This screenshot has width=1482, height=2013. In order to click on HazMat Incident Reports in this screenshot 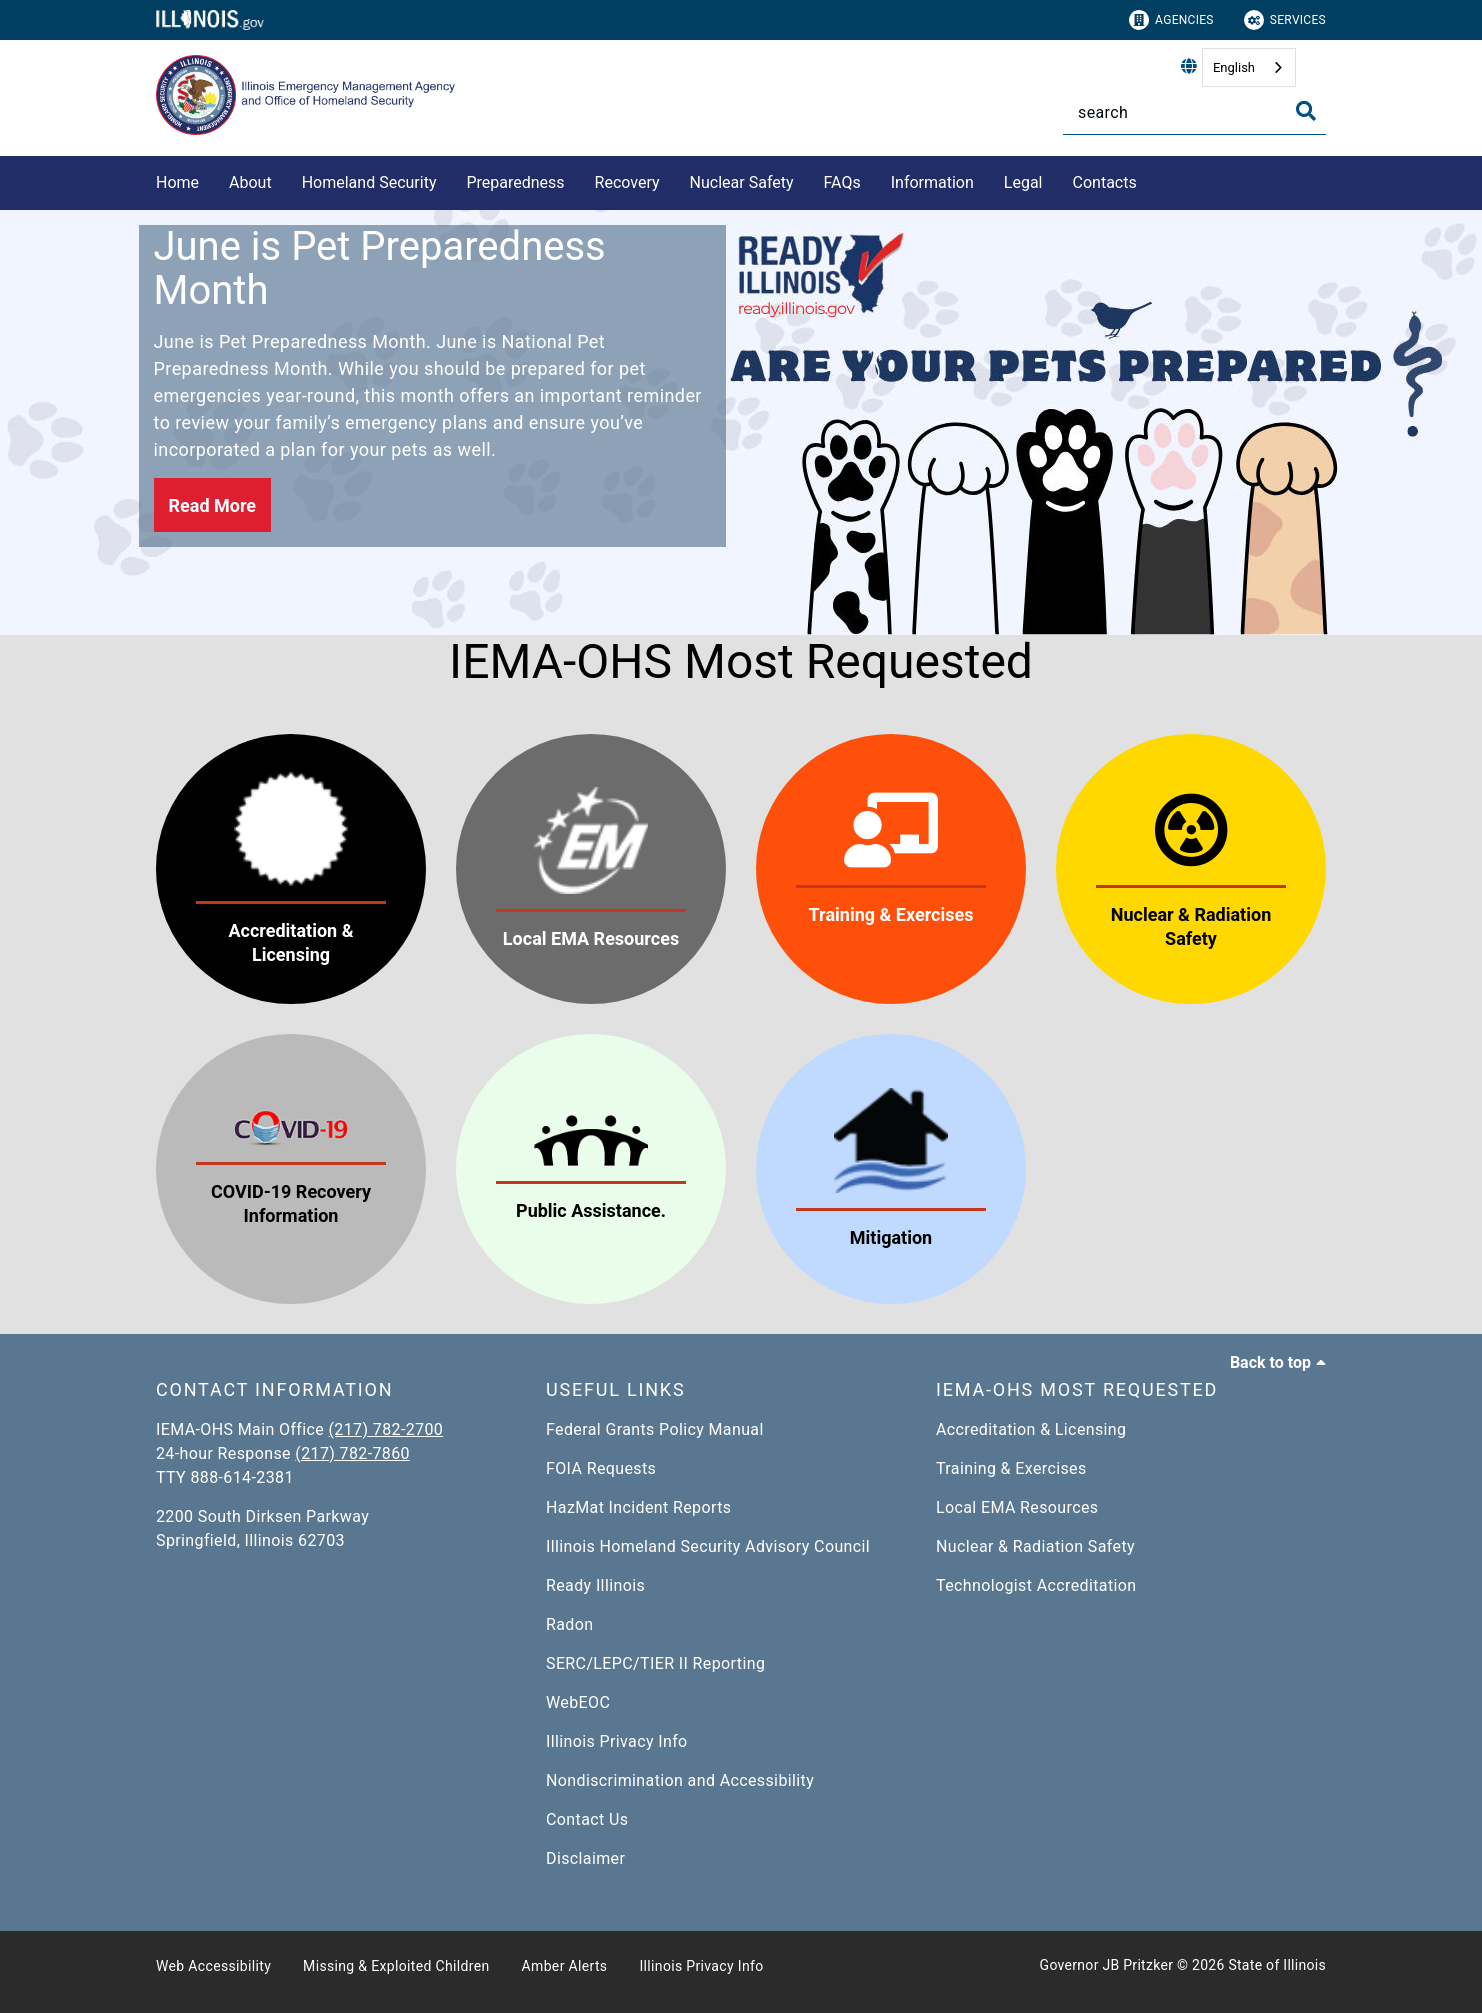, I will do `click(638, 1507)`.